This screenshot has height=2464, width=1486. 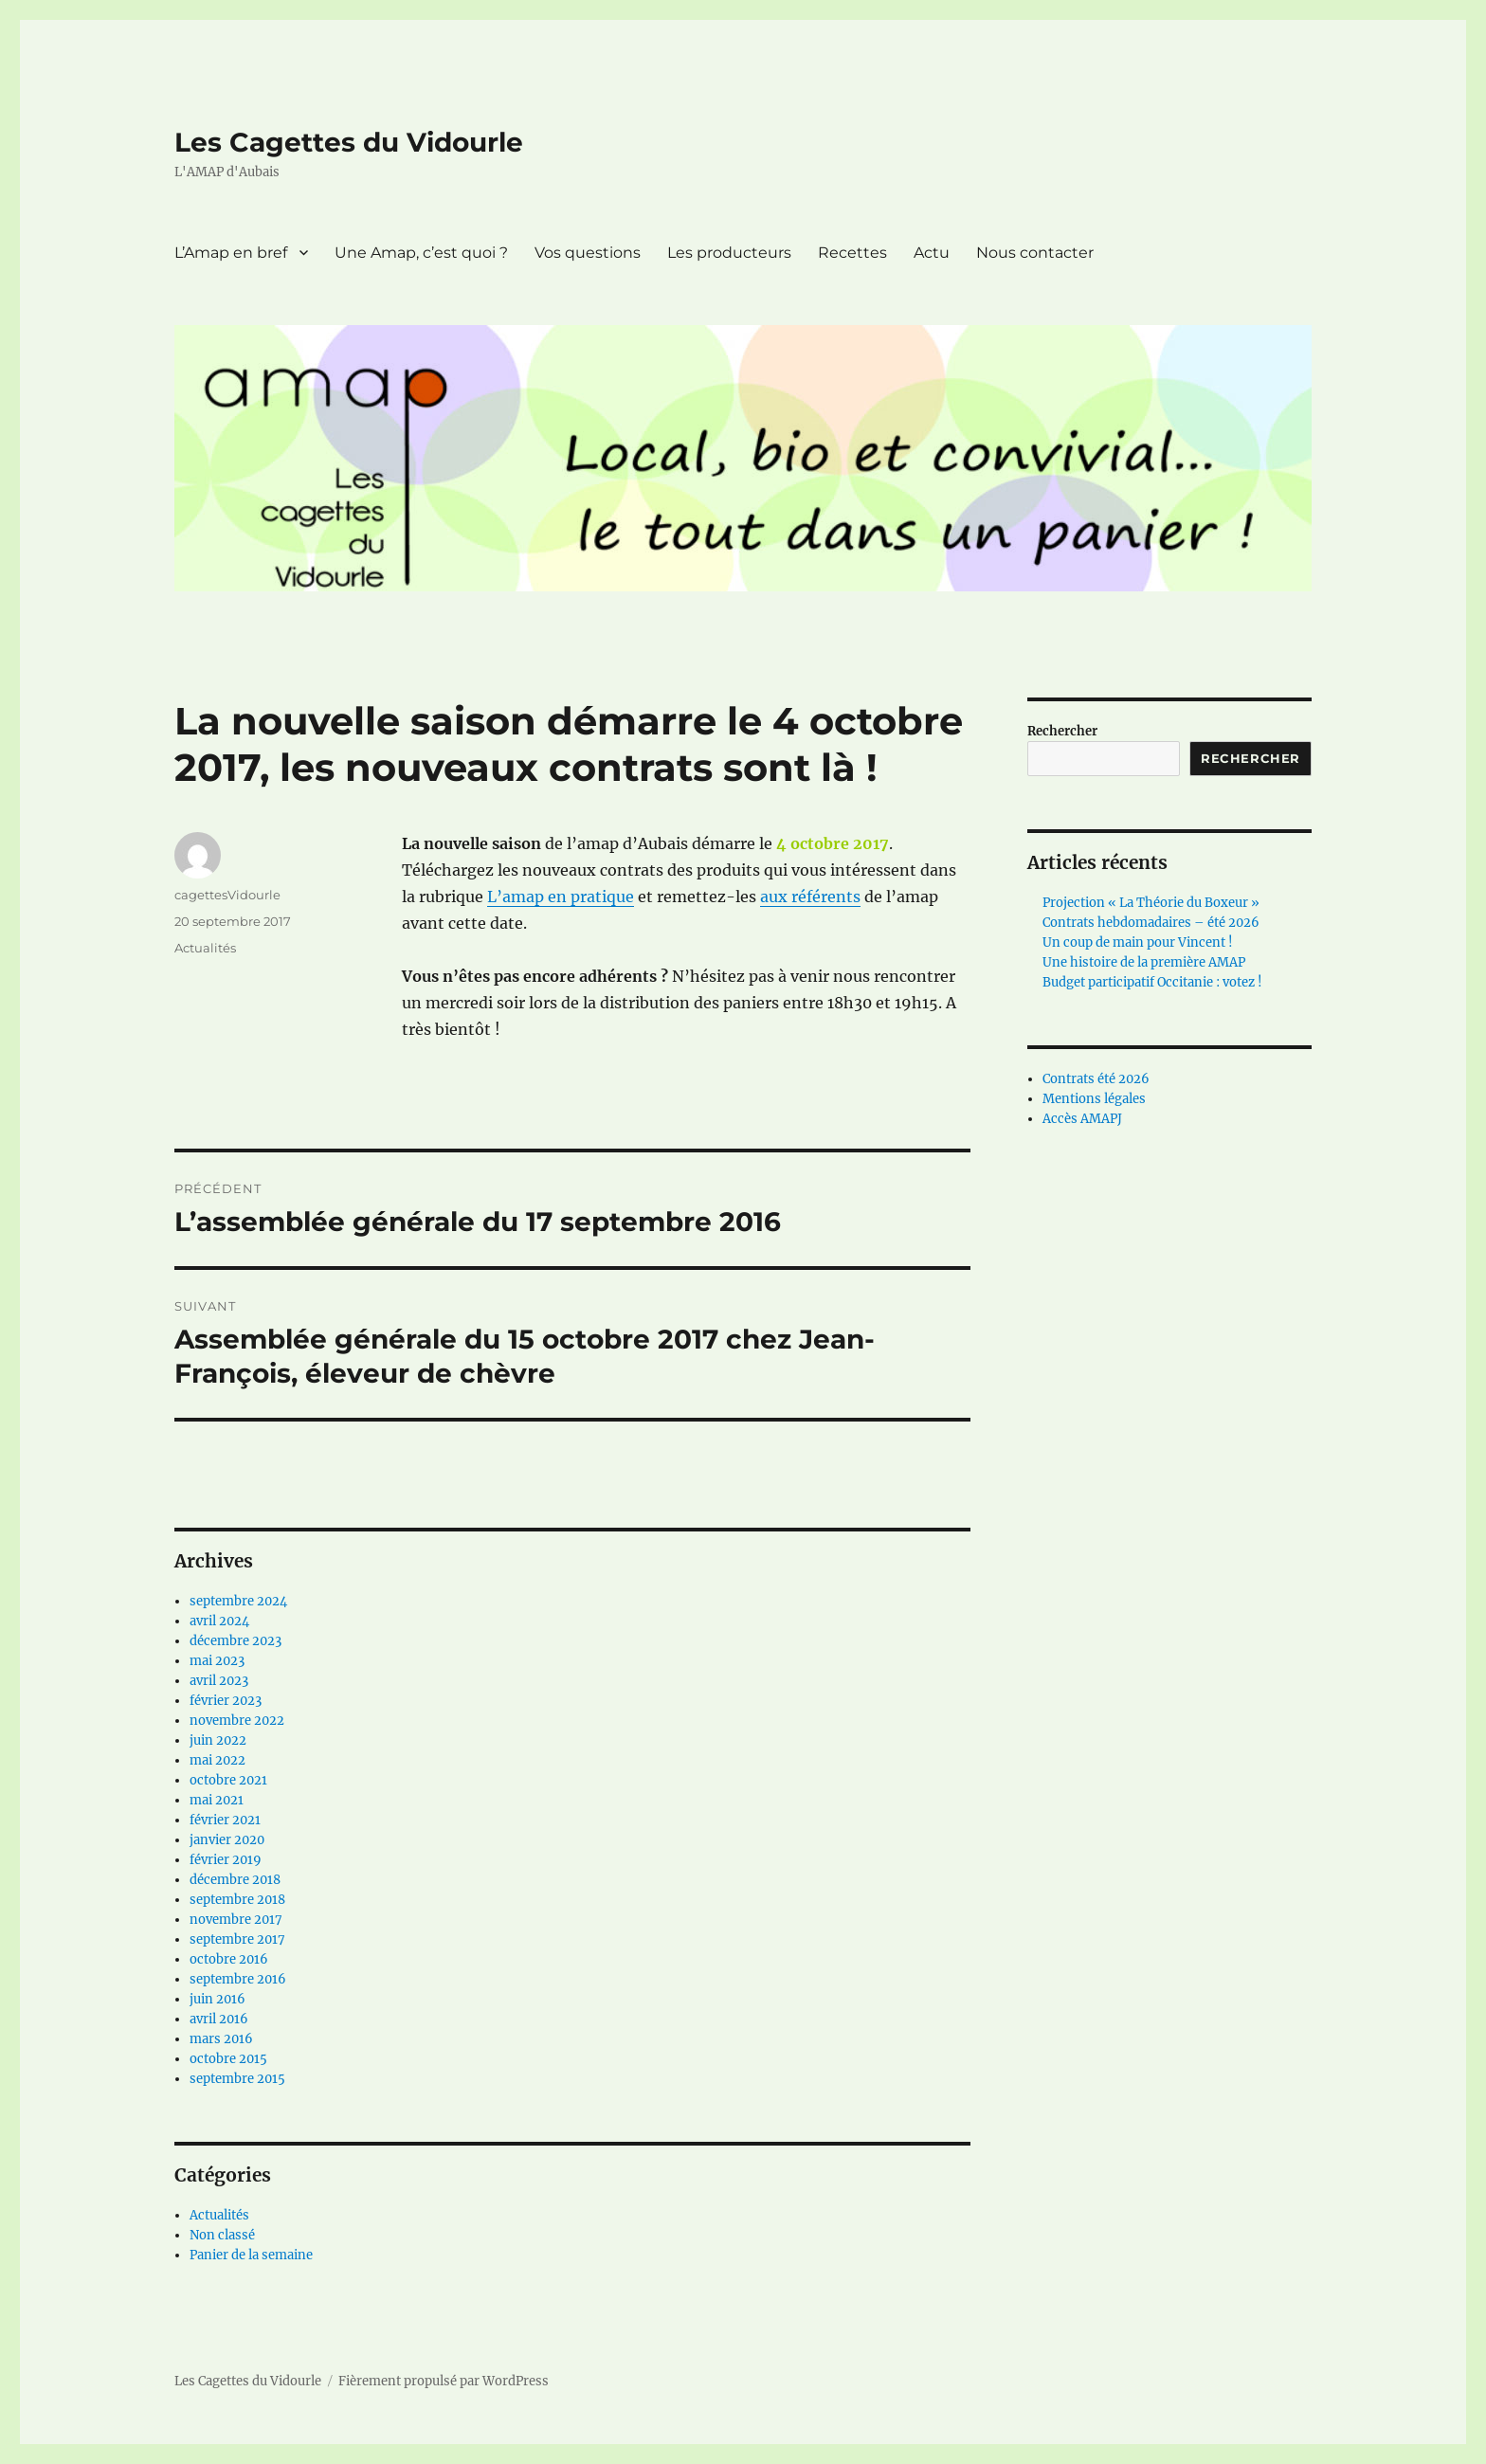 What do you see at coordinates (237, 2079) in the screenshot?
I see `septembre 2015` at bounding box center [237, 2079].